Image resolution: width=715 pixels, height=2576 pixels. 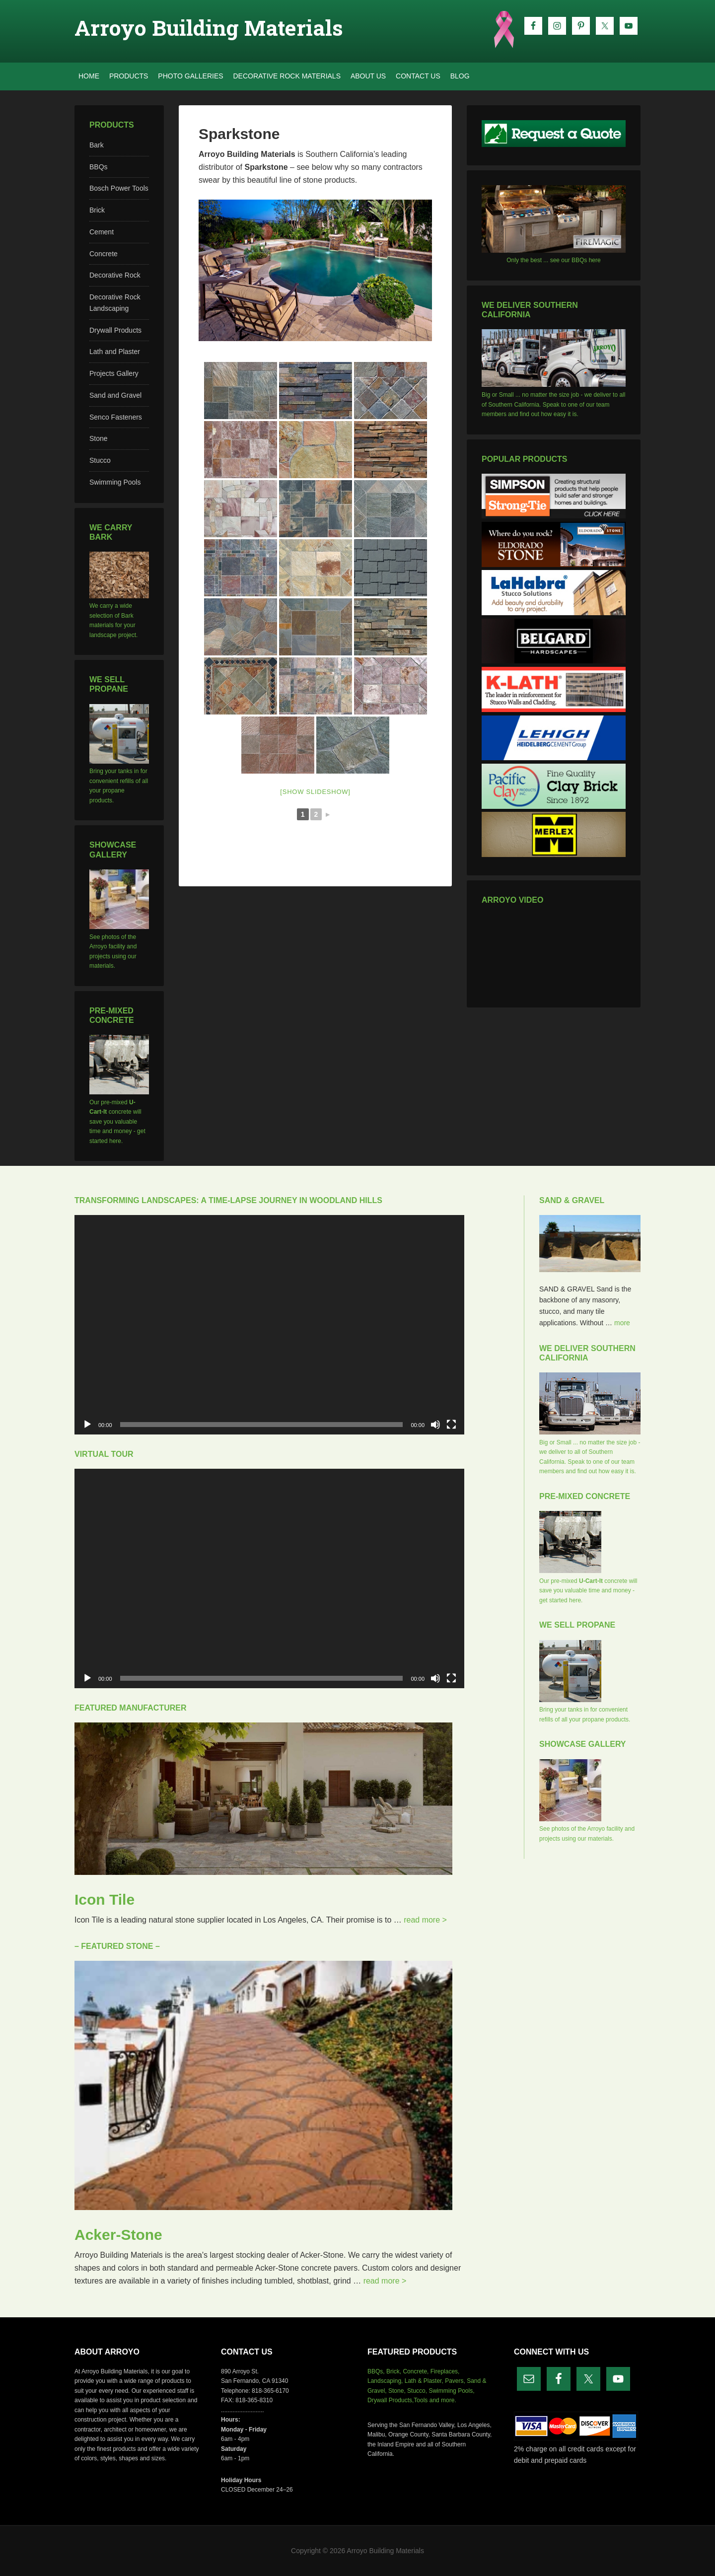 I want to click on Stucco, so click(x=100, y=460).